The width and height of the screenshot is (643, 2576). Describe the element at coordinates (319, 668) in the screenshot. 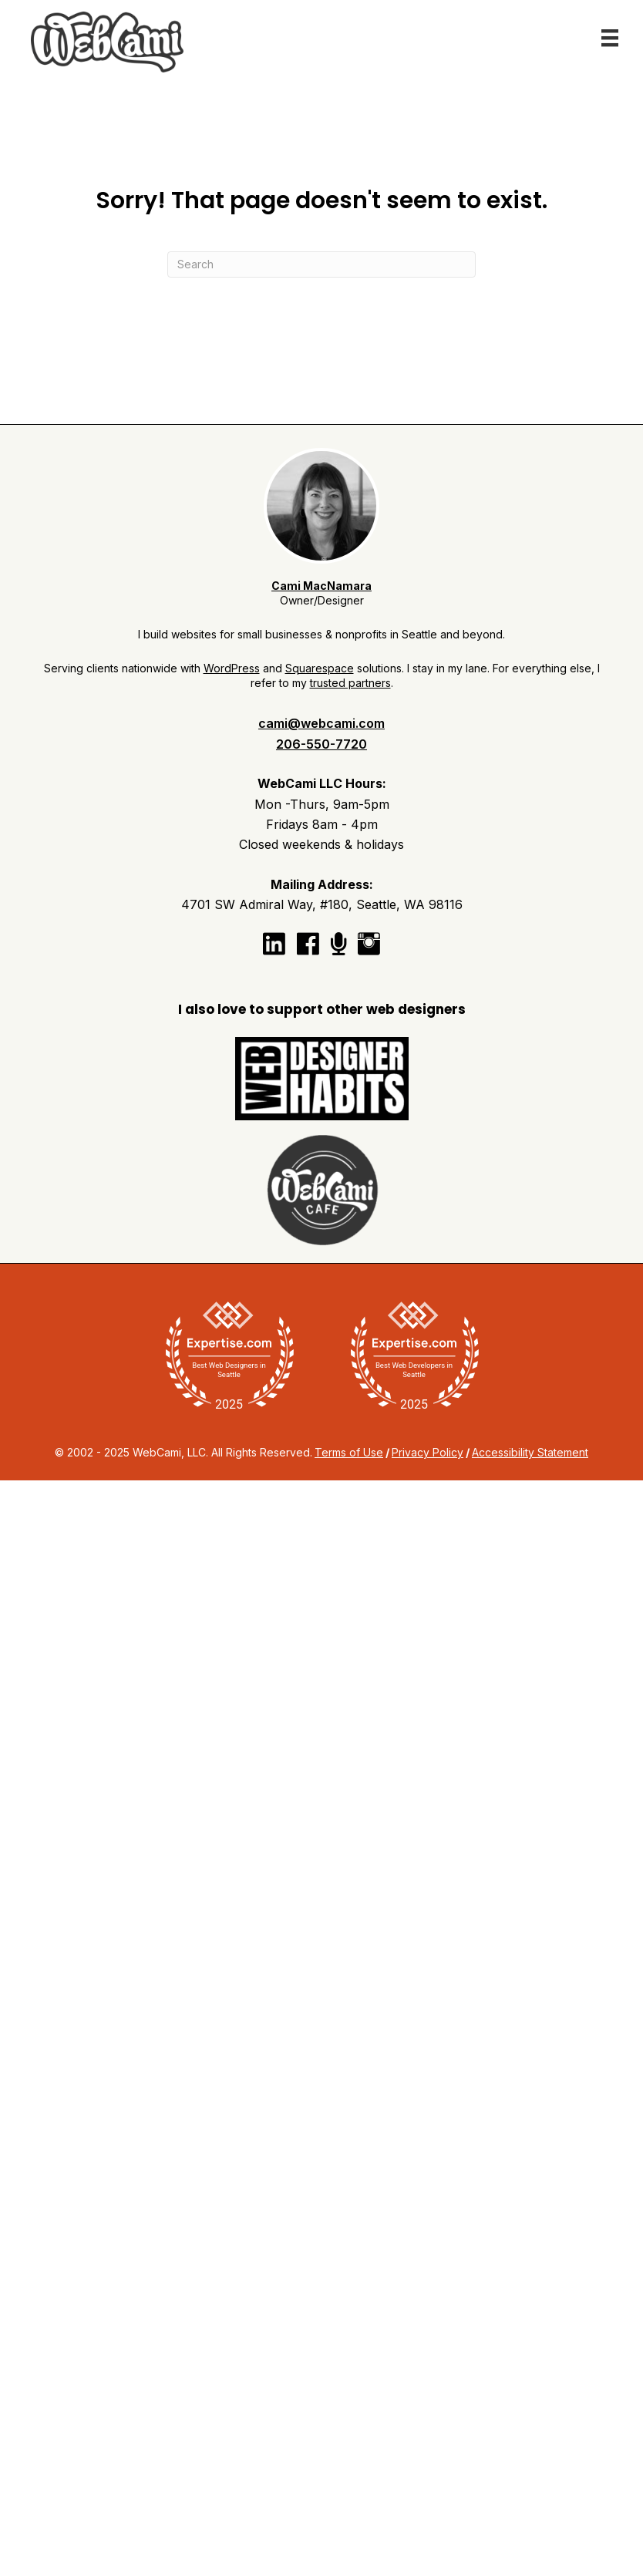

I see `Squarespace` at that location.